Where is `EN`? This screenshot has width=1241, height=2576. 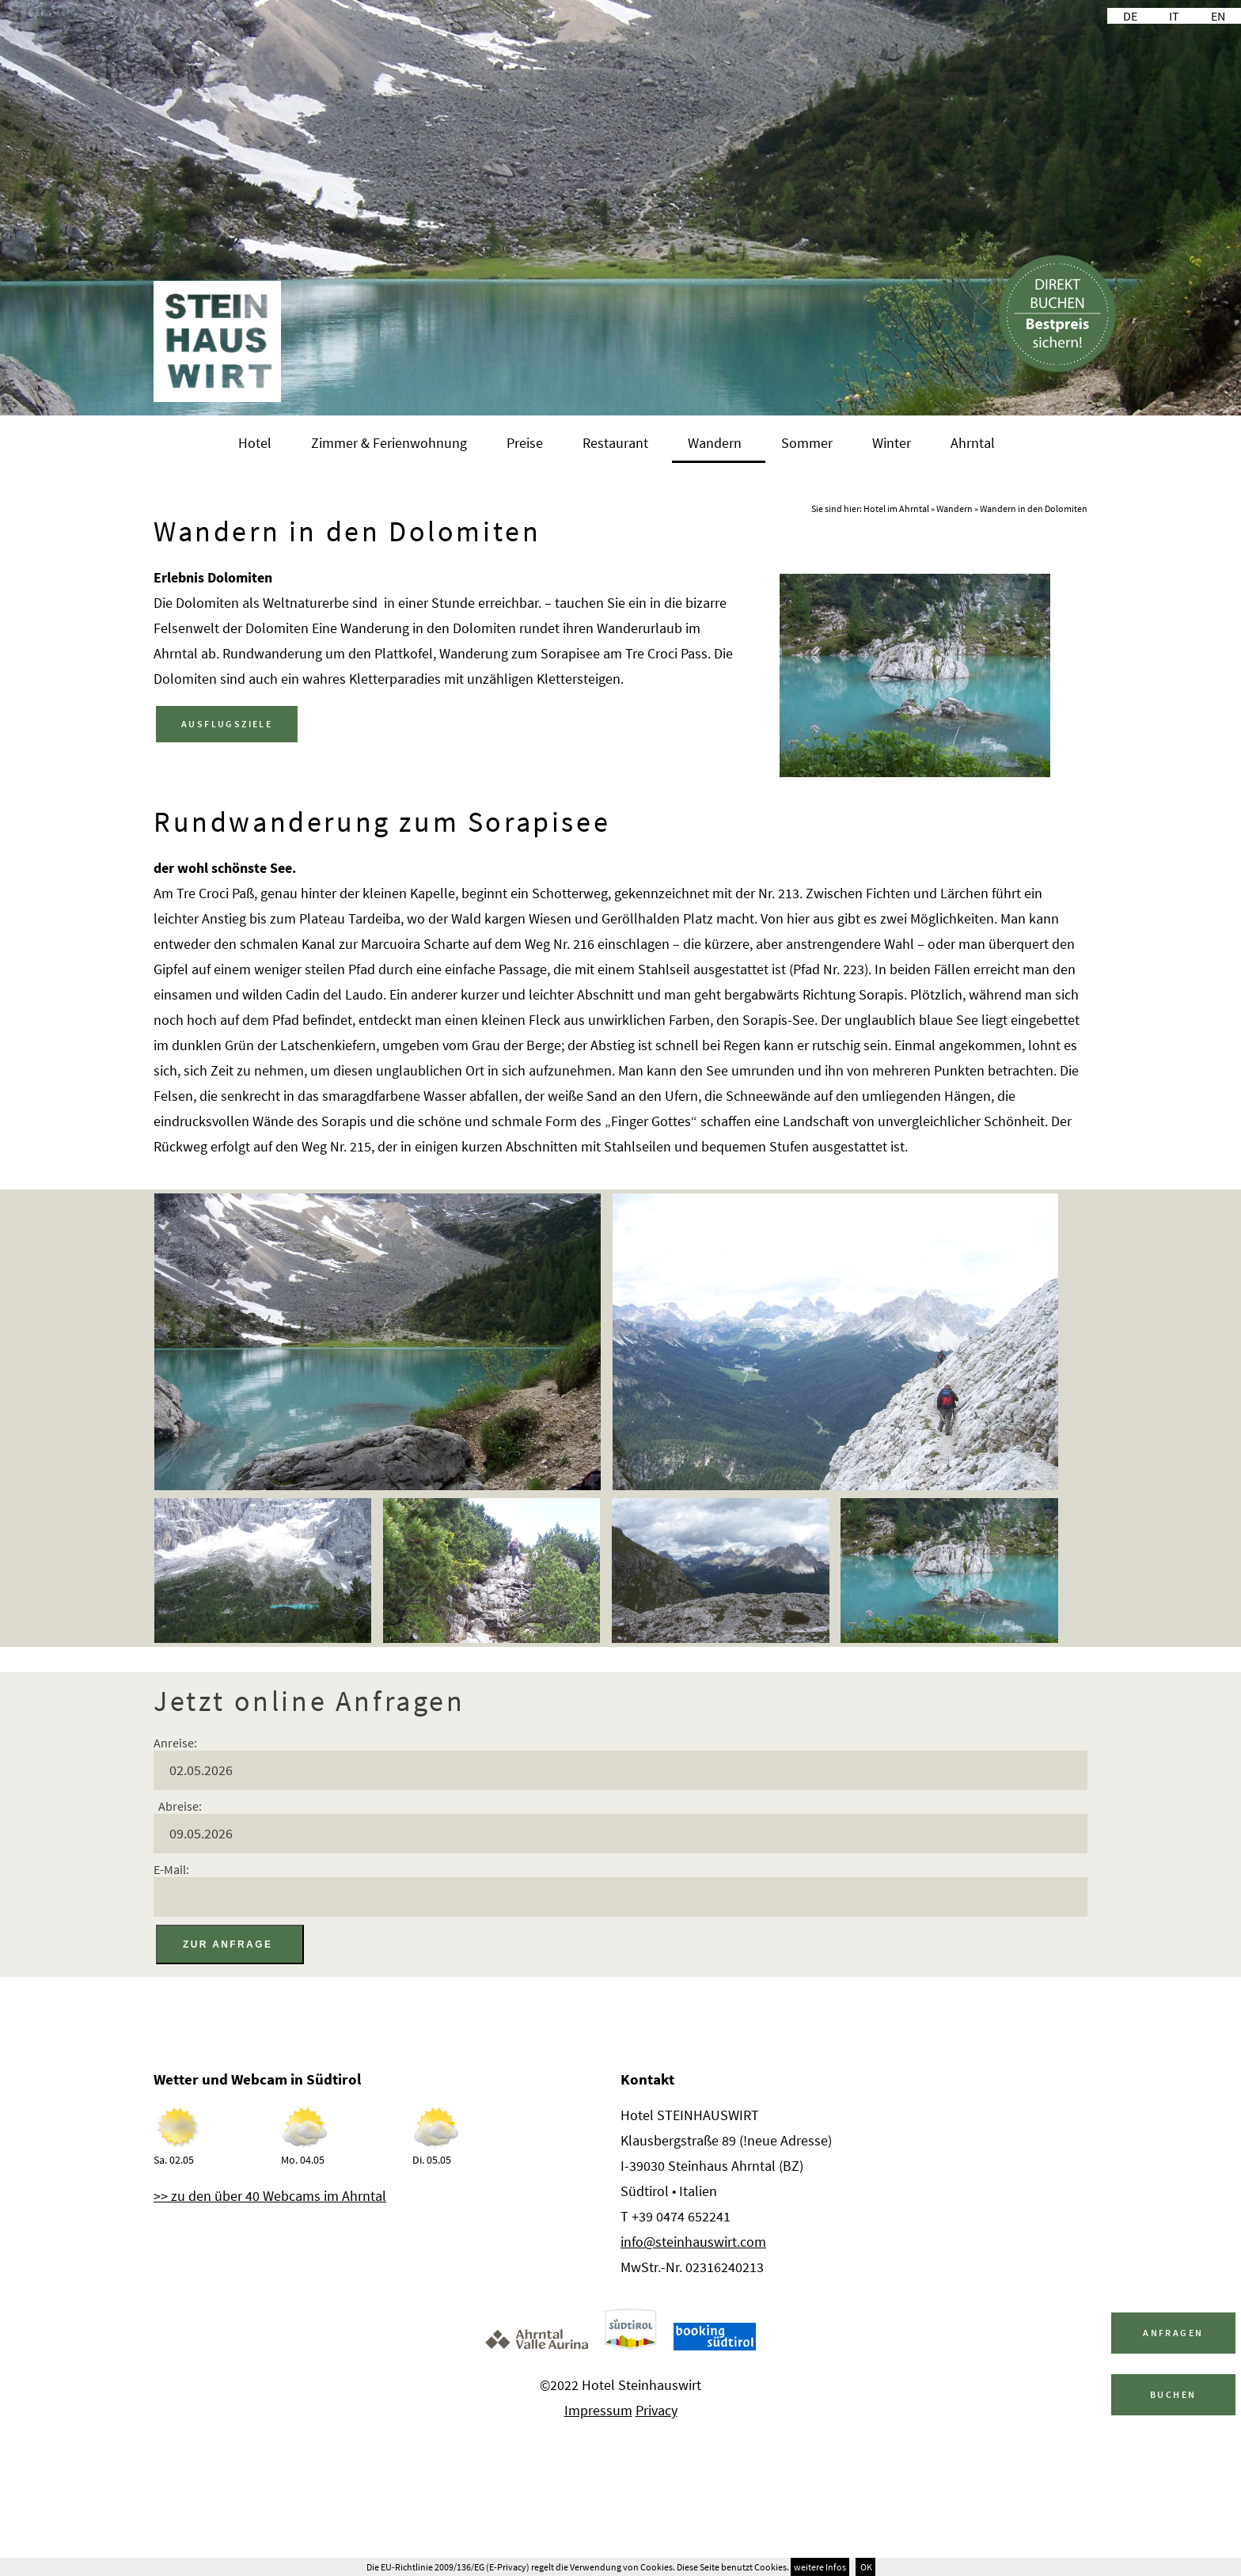
EN is located at coordinates (1218, 16).